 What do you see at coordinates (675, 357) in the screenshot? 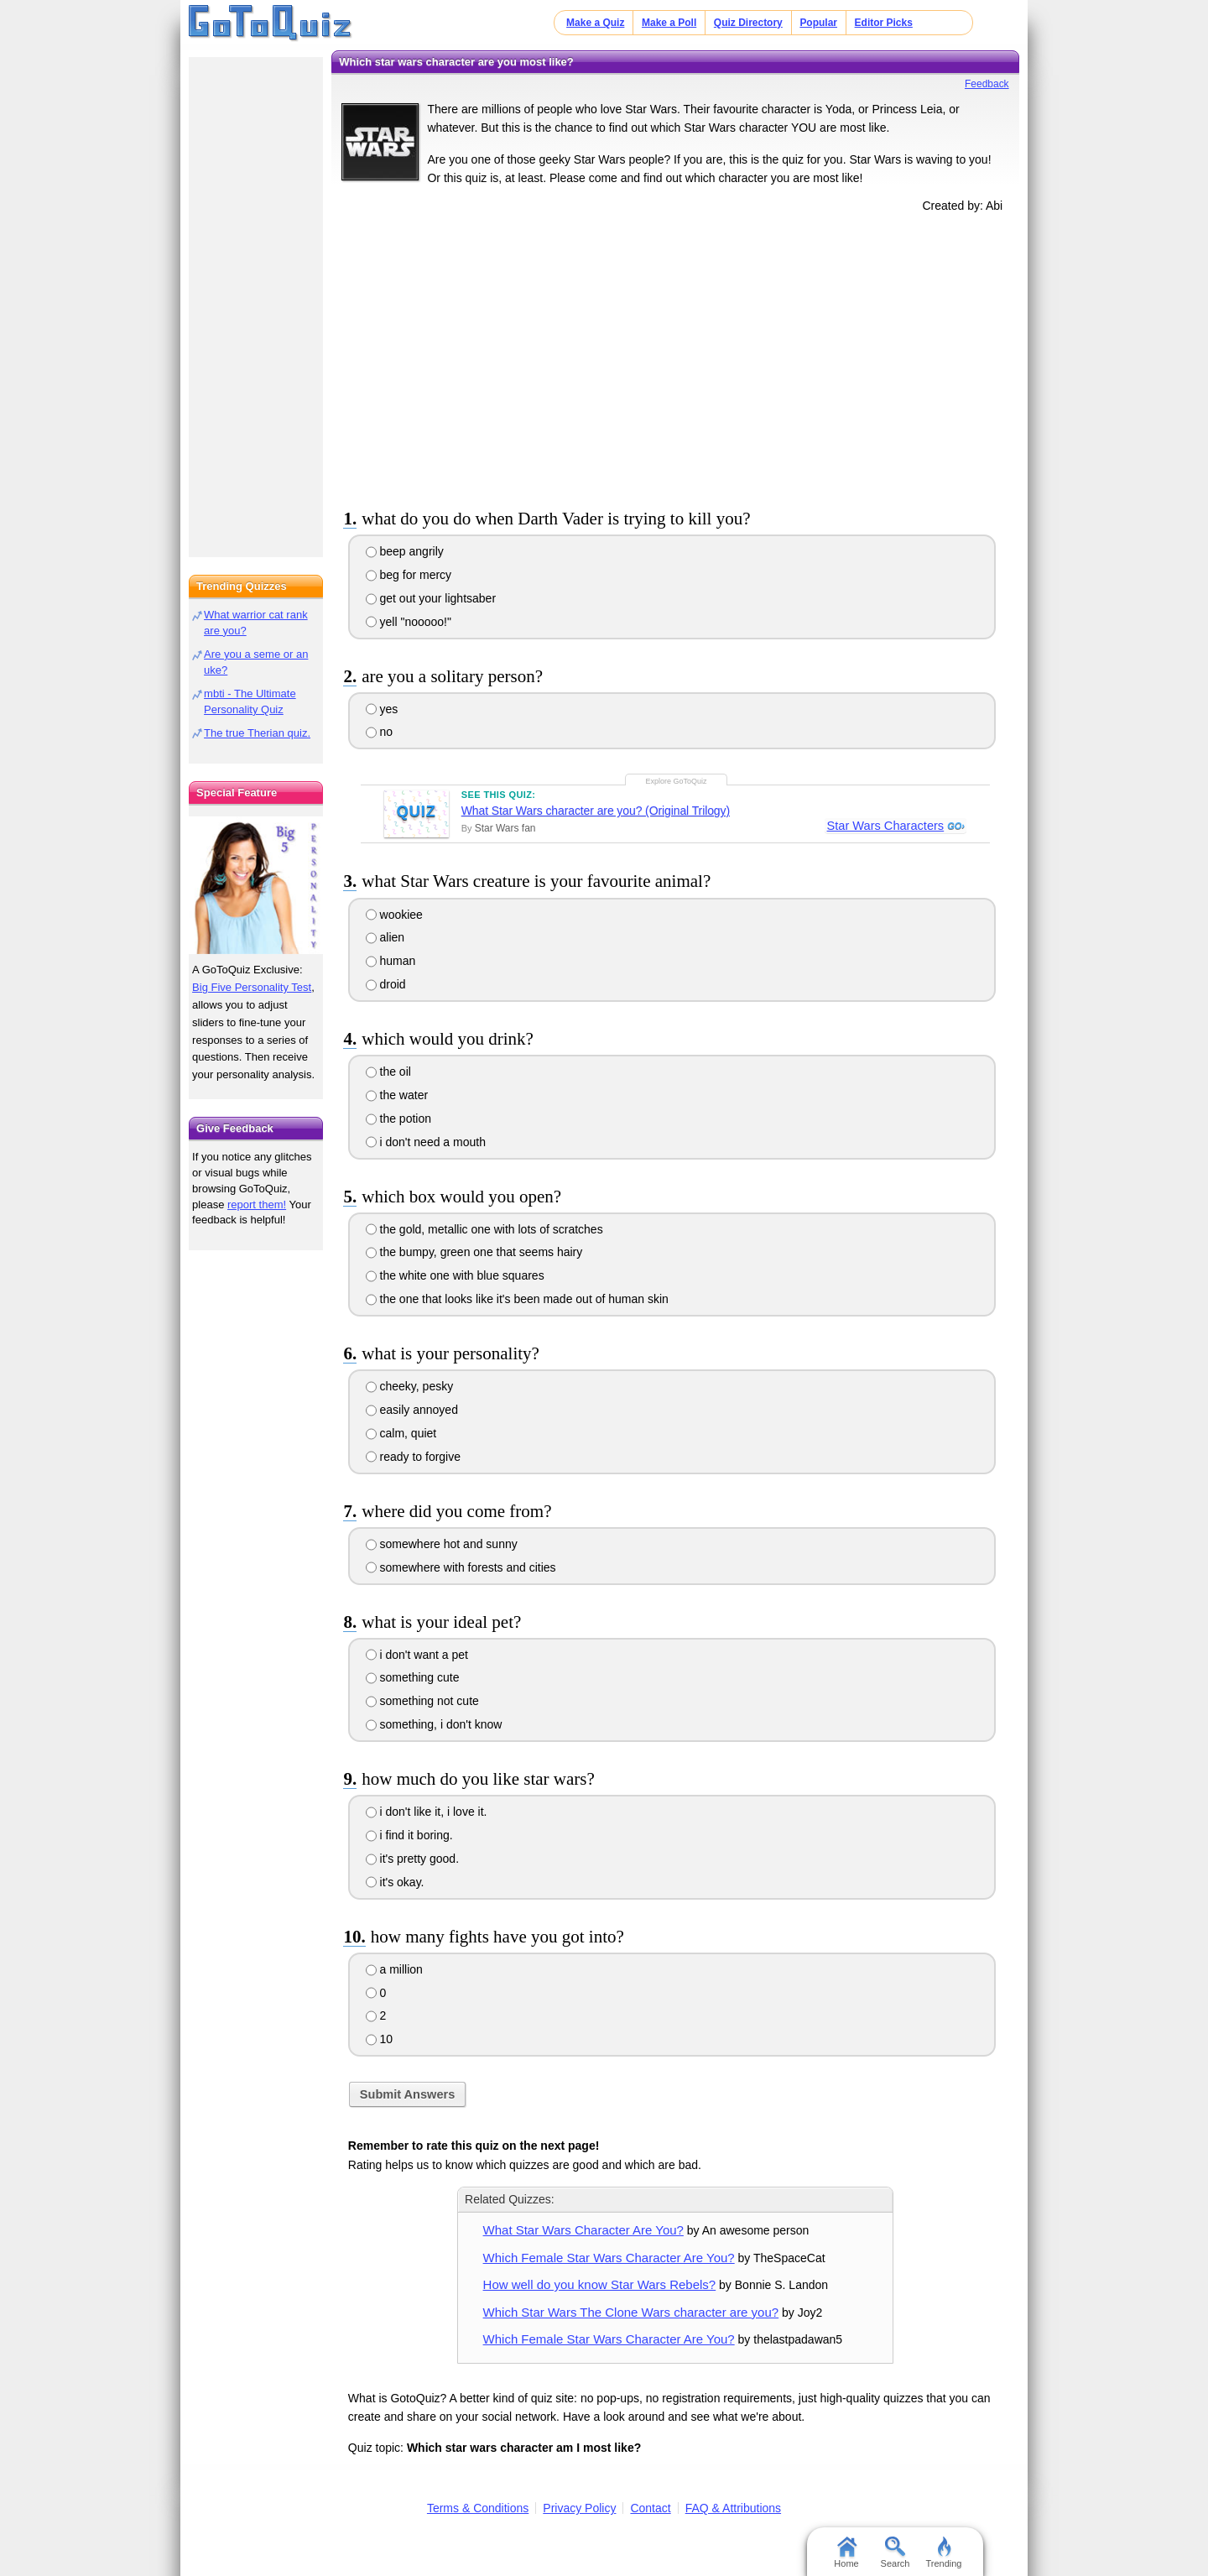
I see `[Advertisement]` at bounding box center [675, 357].